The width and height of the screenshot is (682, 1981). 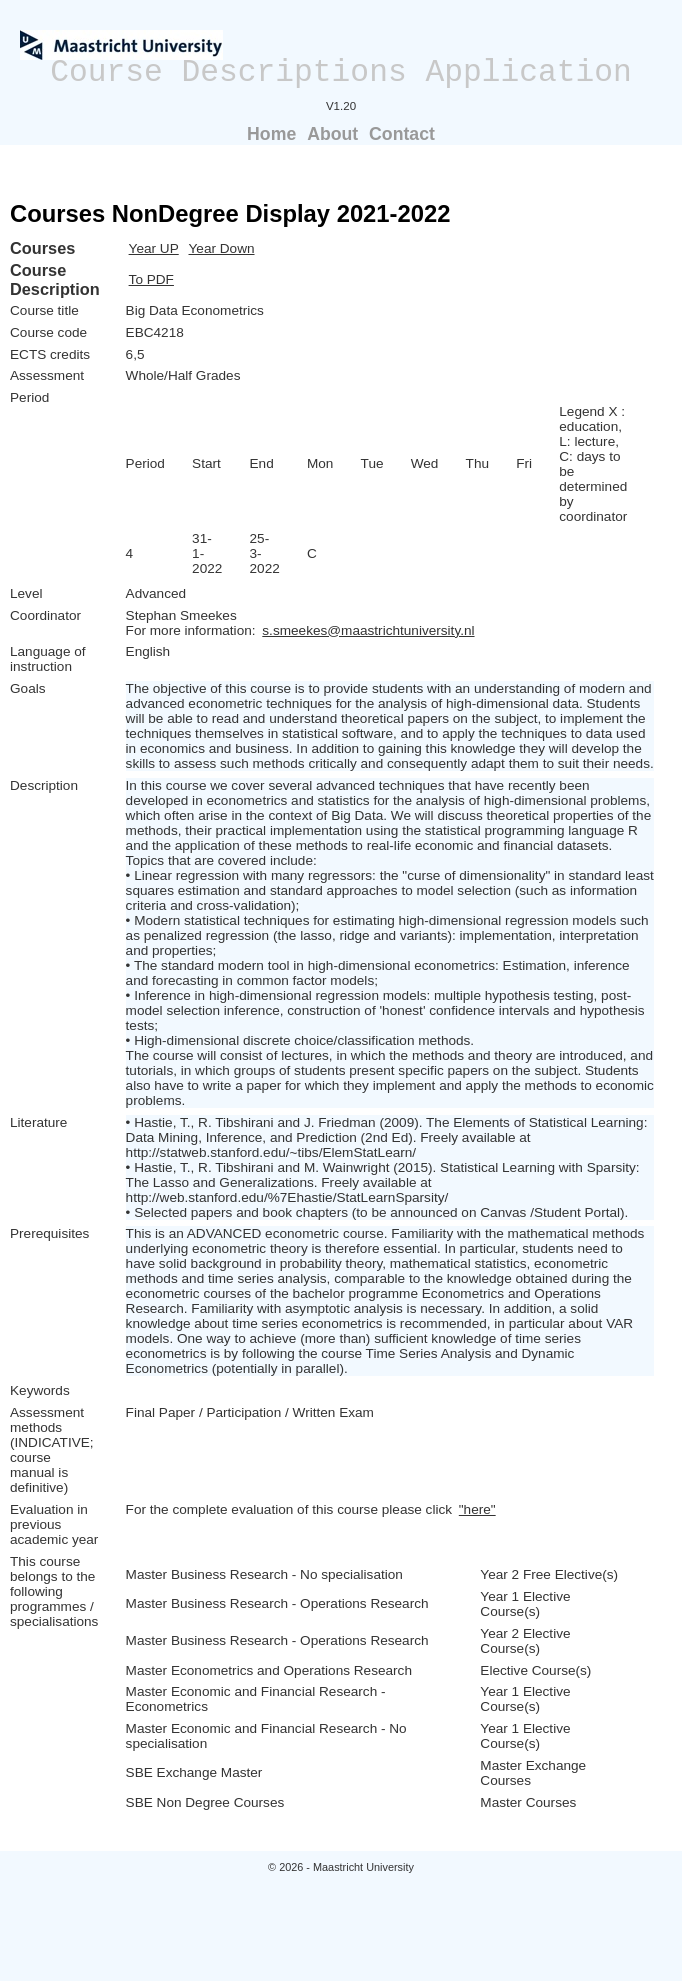 What do you see at coordinates (271, 134) in the screenshot?
I see `Home` at bounding box center [271, 134].